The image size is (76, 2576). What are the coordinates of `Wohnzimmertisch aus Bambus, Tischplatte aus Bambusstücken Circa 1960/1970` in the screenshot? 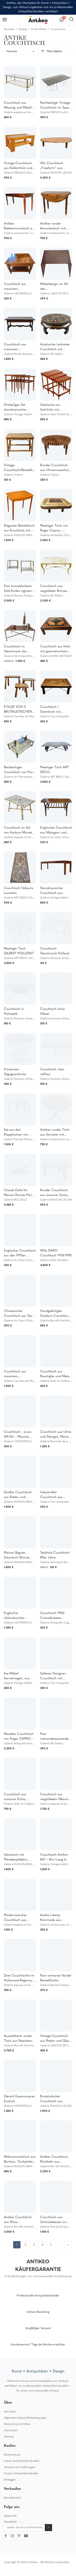 It's located at (19, 2159).